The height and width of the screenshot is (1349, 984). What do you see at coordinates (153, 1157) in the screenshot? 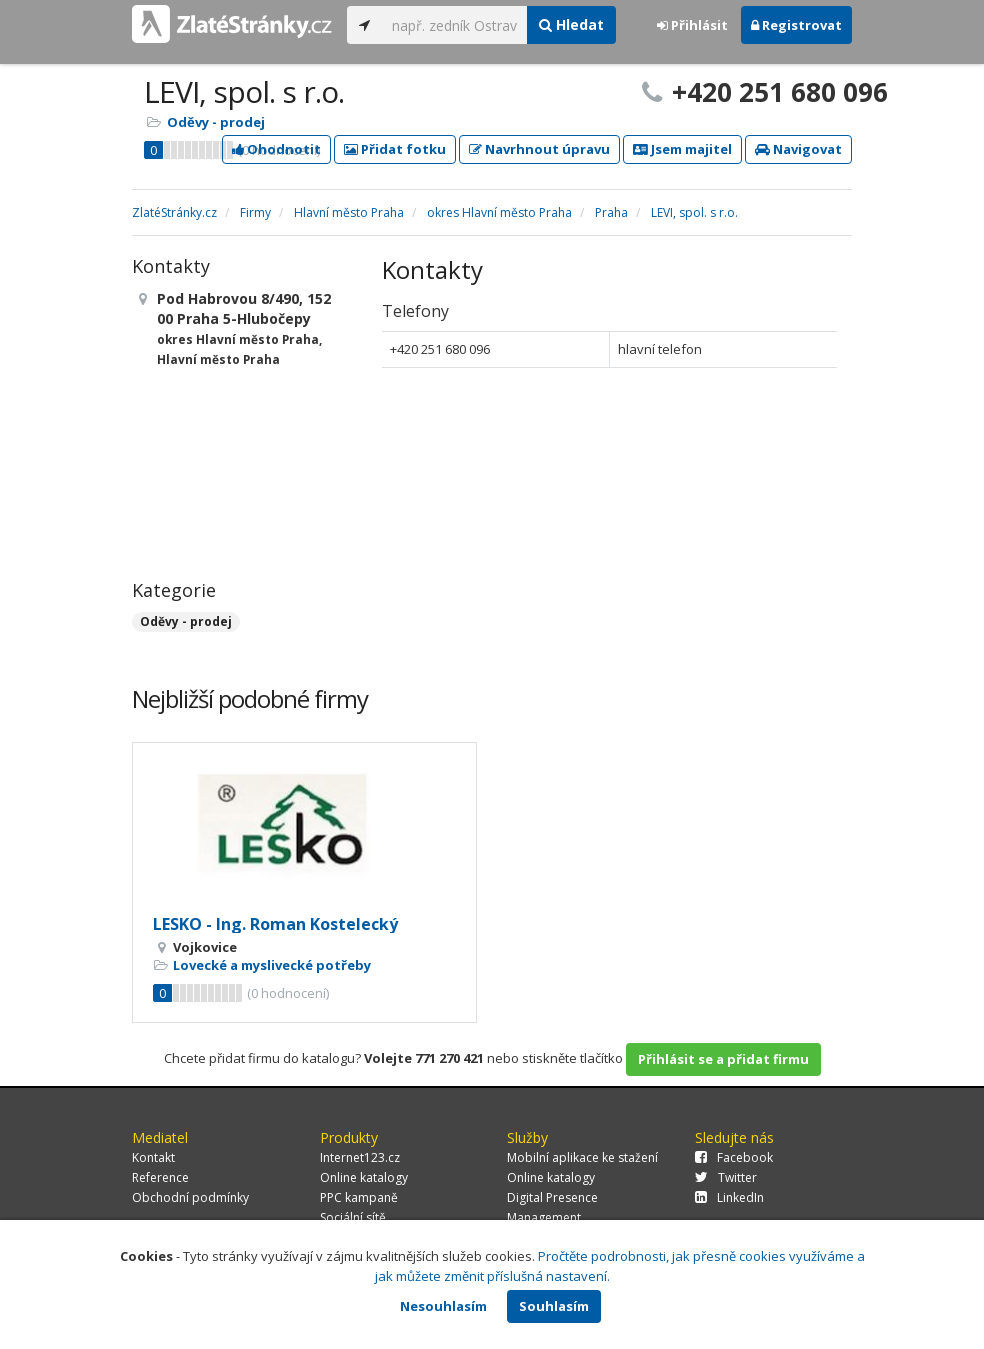
I see `Kontakt` at bounding box center [153, 1157].